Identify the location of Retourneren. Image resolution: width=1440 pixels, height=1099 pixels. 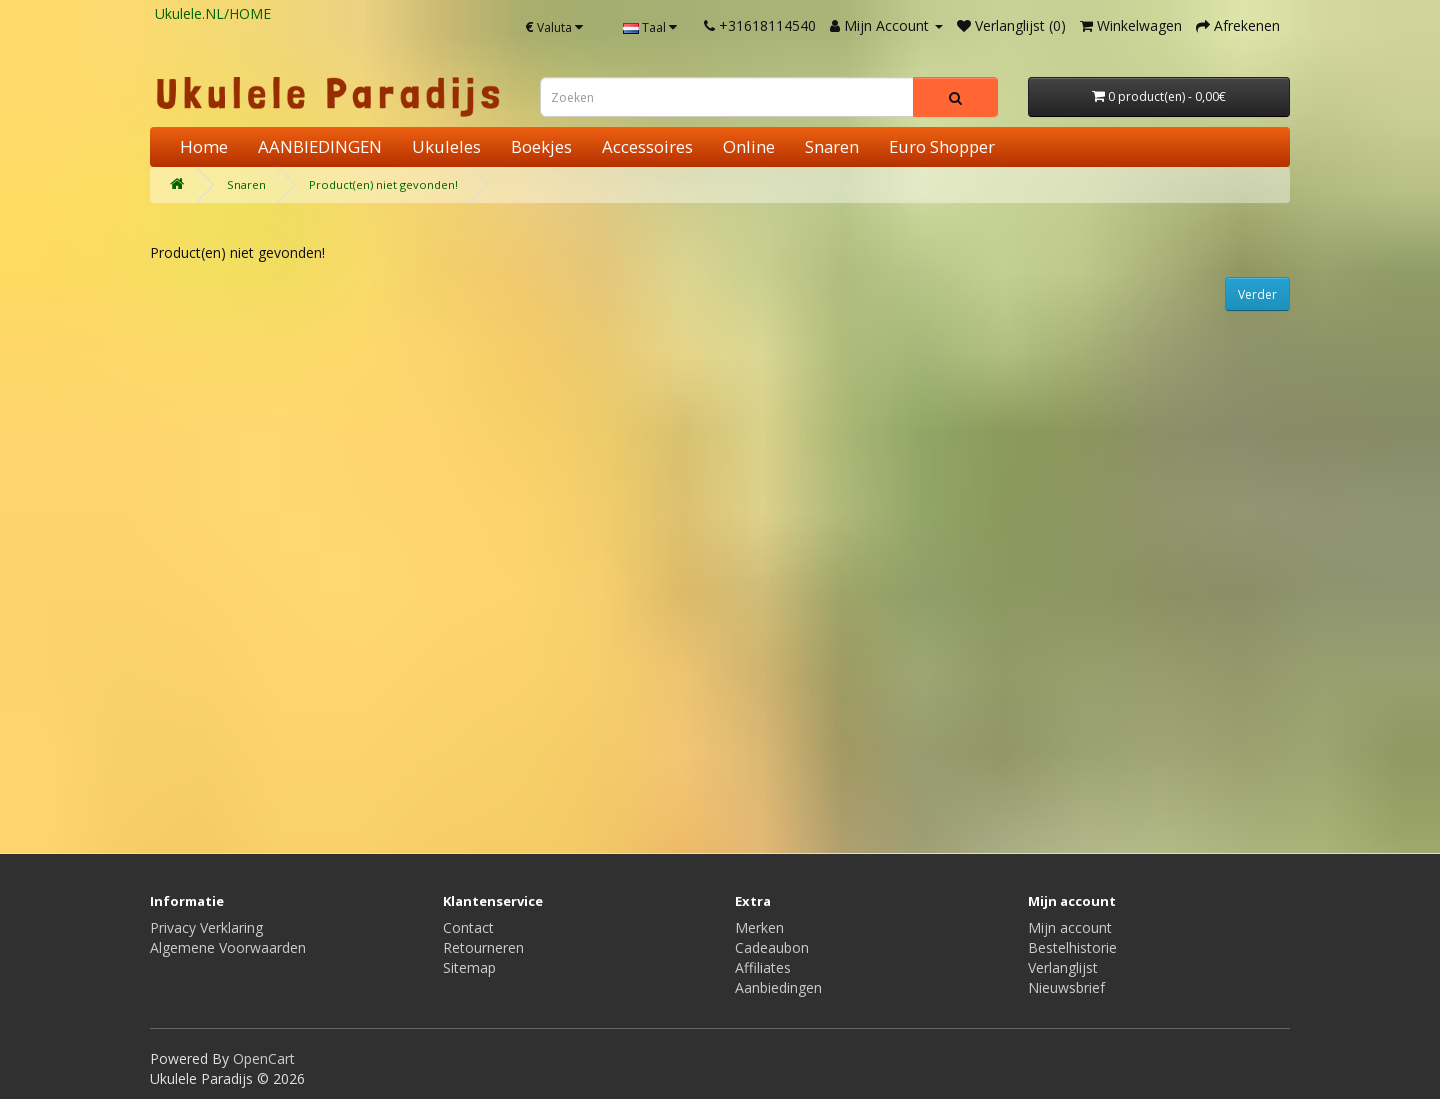
(483, 947).